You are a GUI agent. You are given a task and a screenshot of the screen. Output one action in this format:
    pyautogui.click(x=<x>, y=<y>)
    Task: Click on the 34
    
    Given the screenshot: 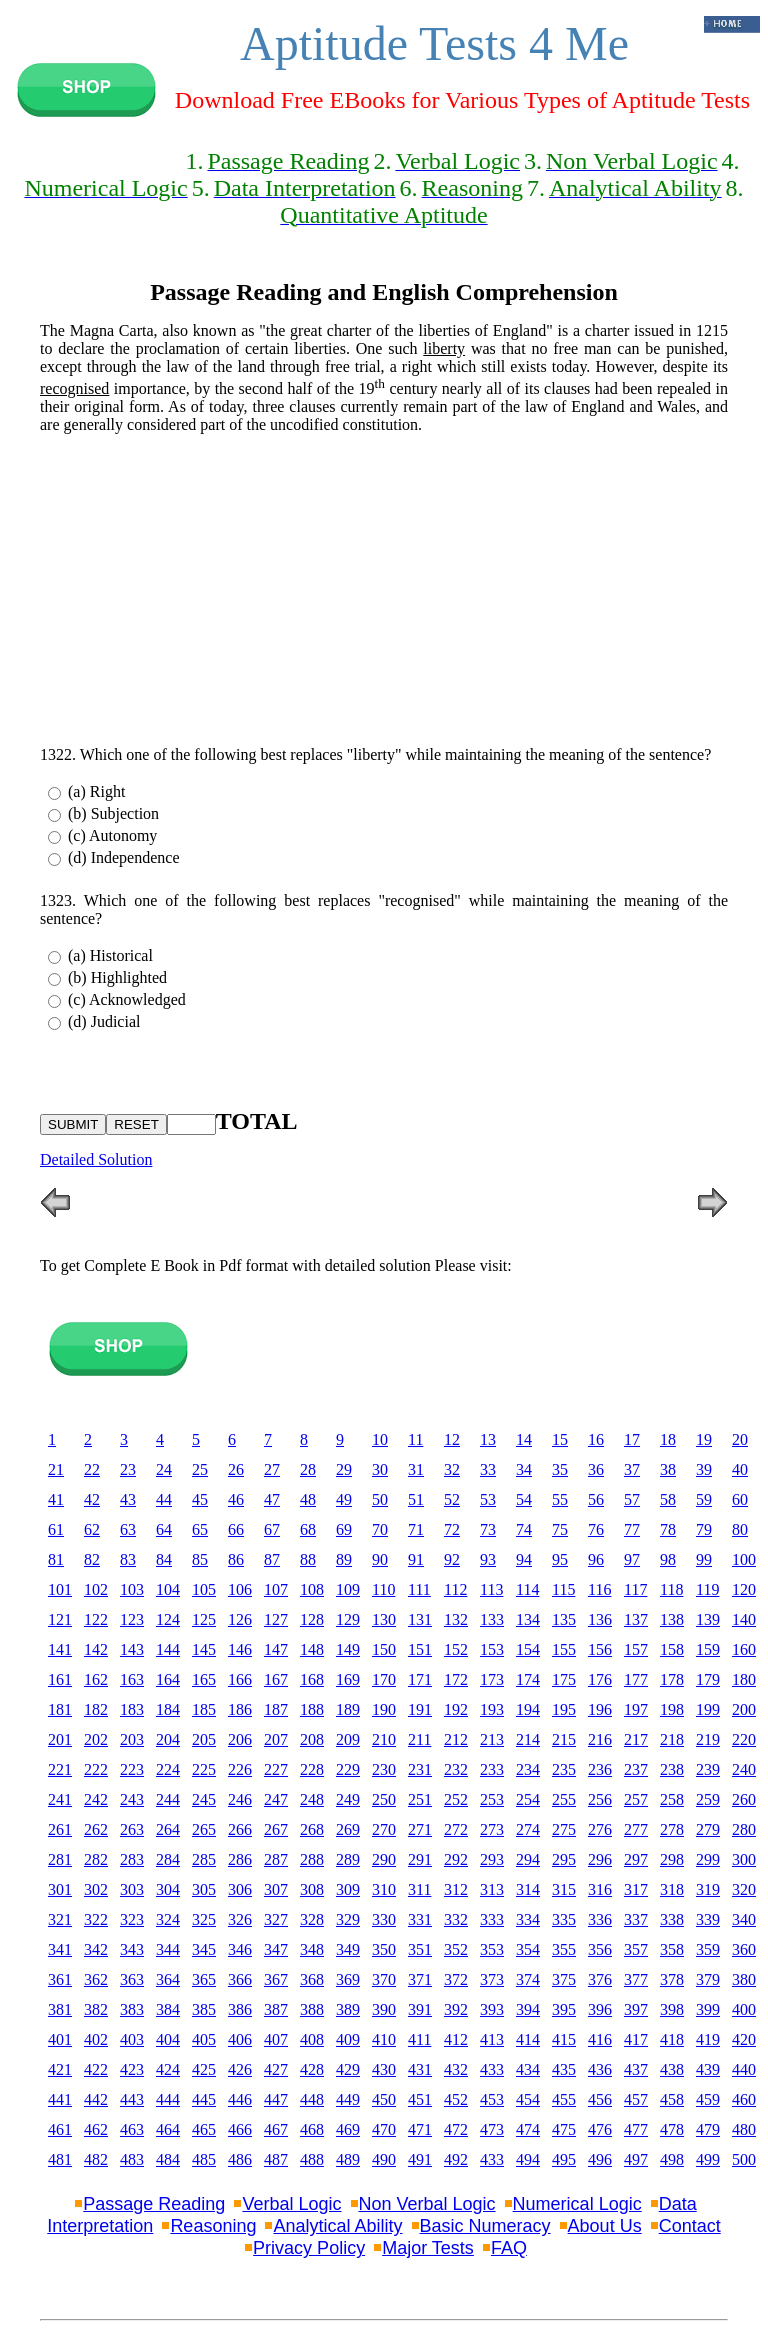 What is the action you would take?
    pyautogui.click(x=524, y=1469)
    